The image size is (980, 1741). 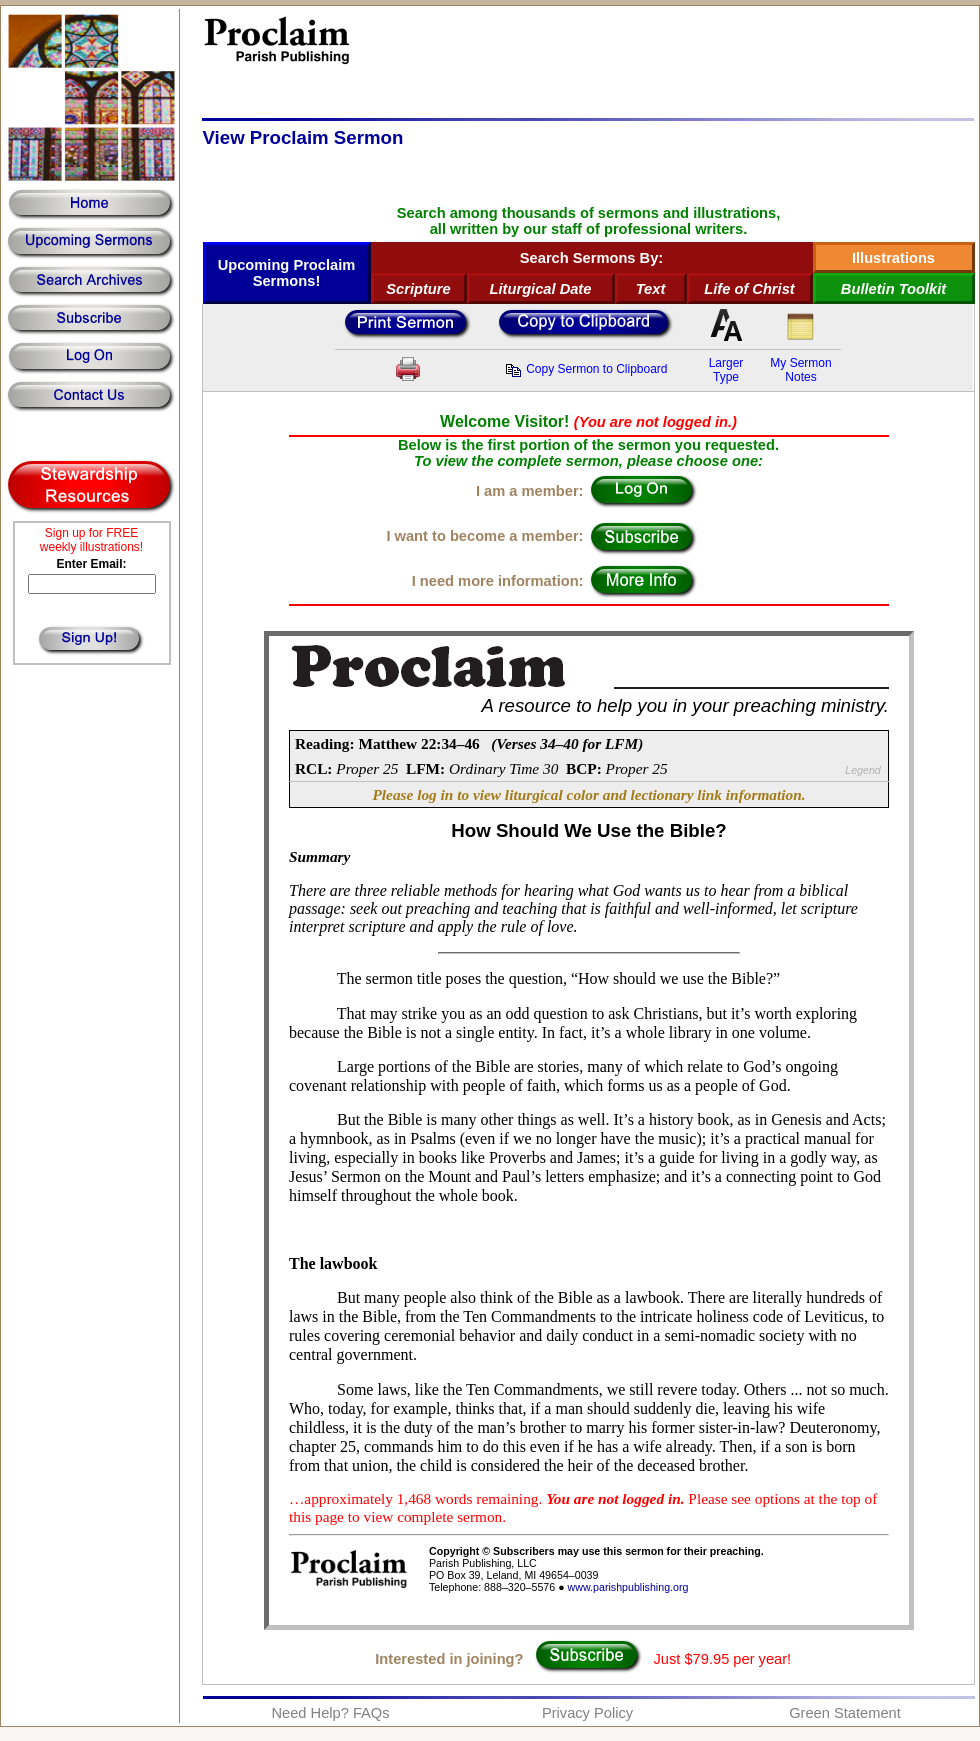 What do you see at coordinates (330, 1713) in the screenshot?
I see `Need Help? FAQs` at bounding box center [330, 1713].